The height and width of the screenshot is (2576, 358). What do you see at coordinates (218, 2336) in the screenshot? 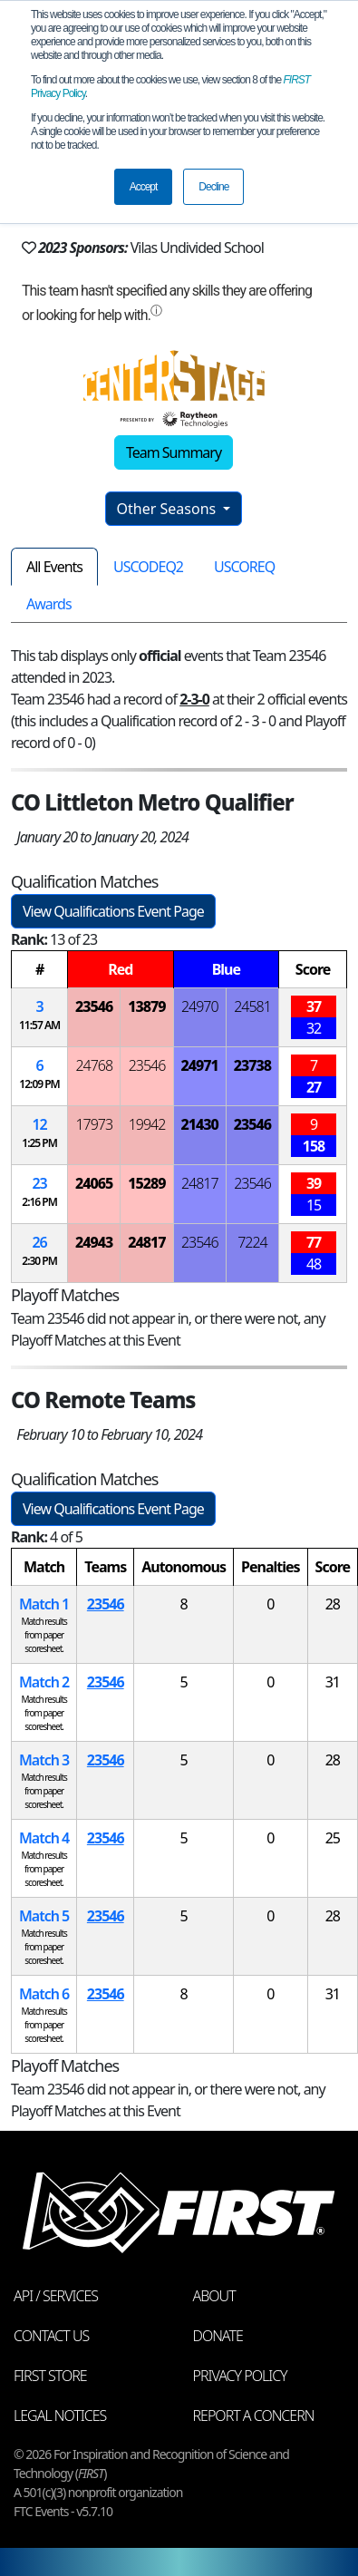
I see `Donate` at bounding box center [218, 2336].